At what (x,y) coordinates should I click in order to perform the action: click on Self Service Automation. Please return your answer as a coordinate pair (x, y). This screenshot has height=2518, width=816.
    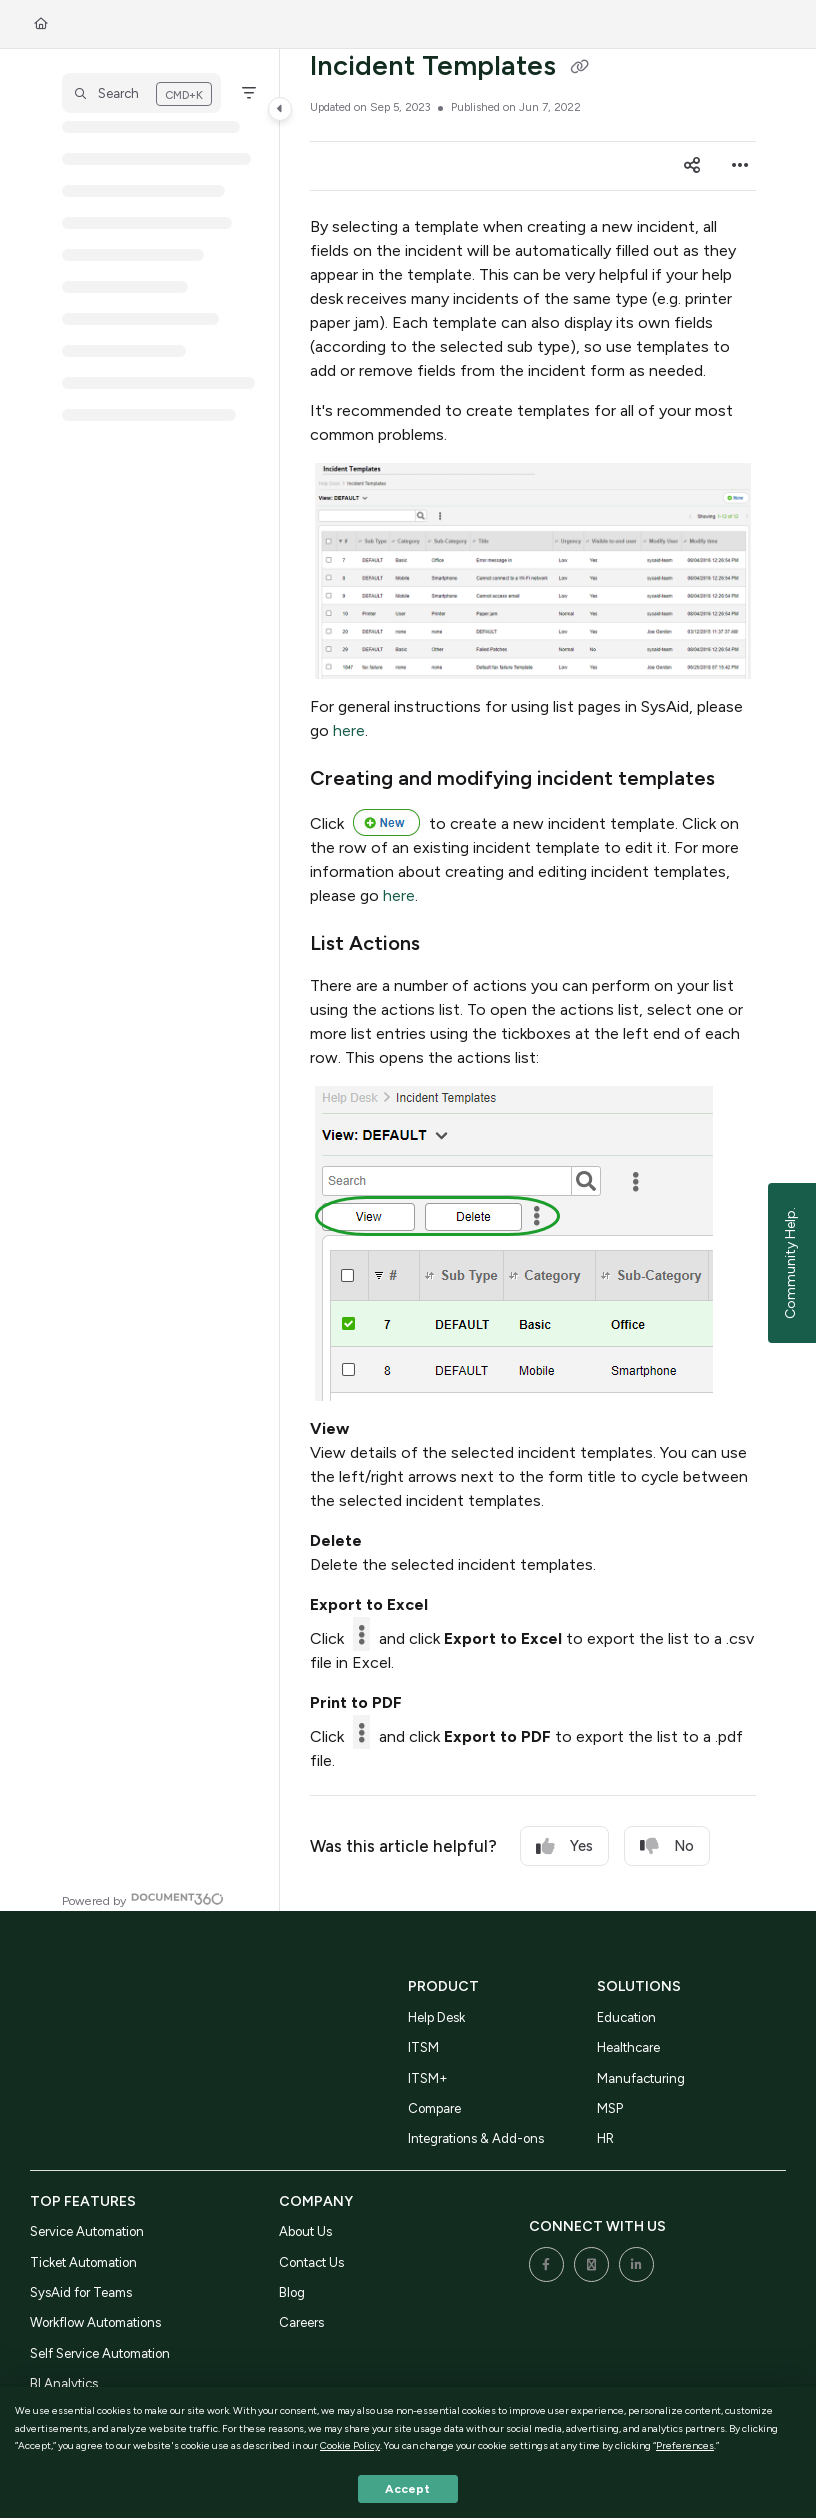
    Looking at the image, I should click on (100, 2353).